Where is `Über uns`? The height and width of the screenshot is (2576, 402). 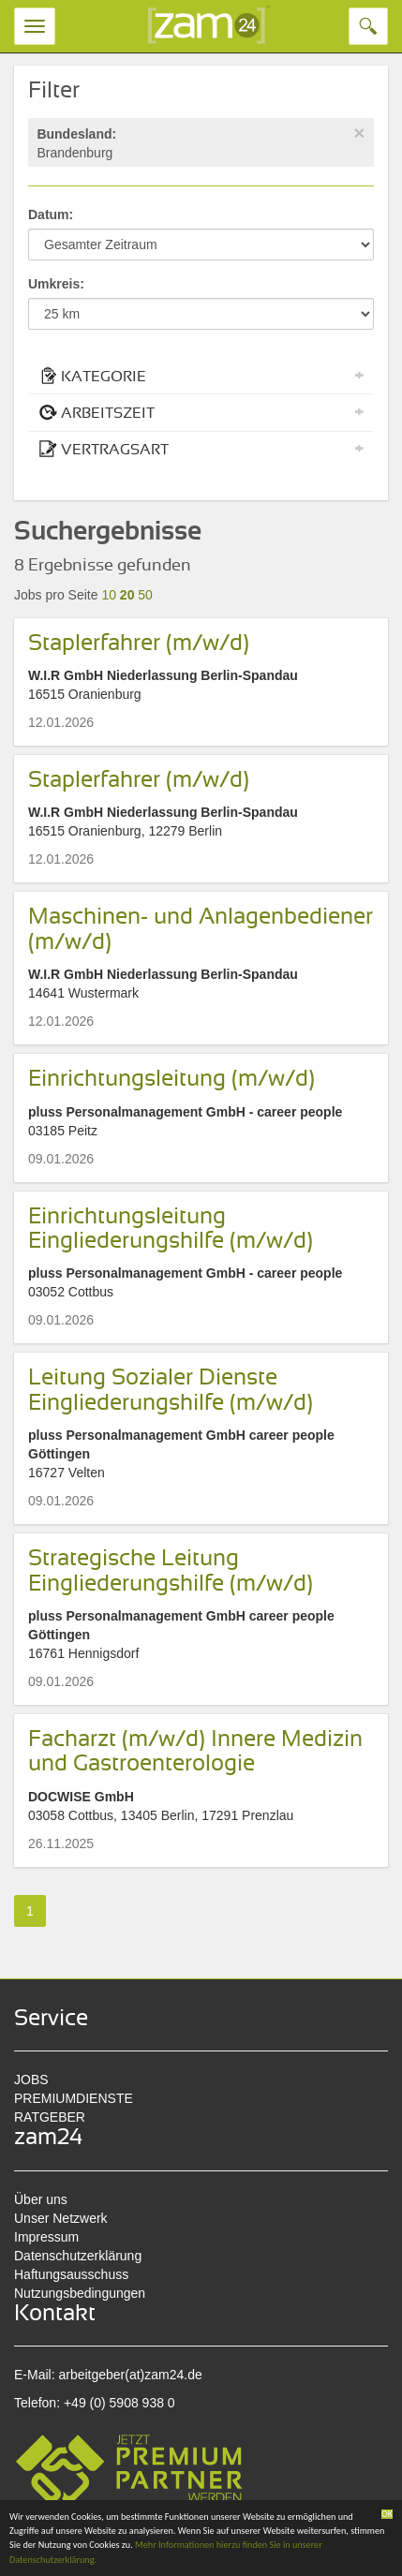
Über uns is located at coordinates (40, 2199).